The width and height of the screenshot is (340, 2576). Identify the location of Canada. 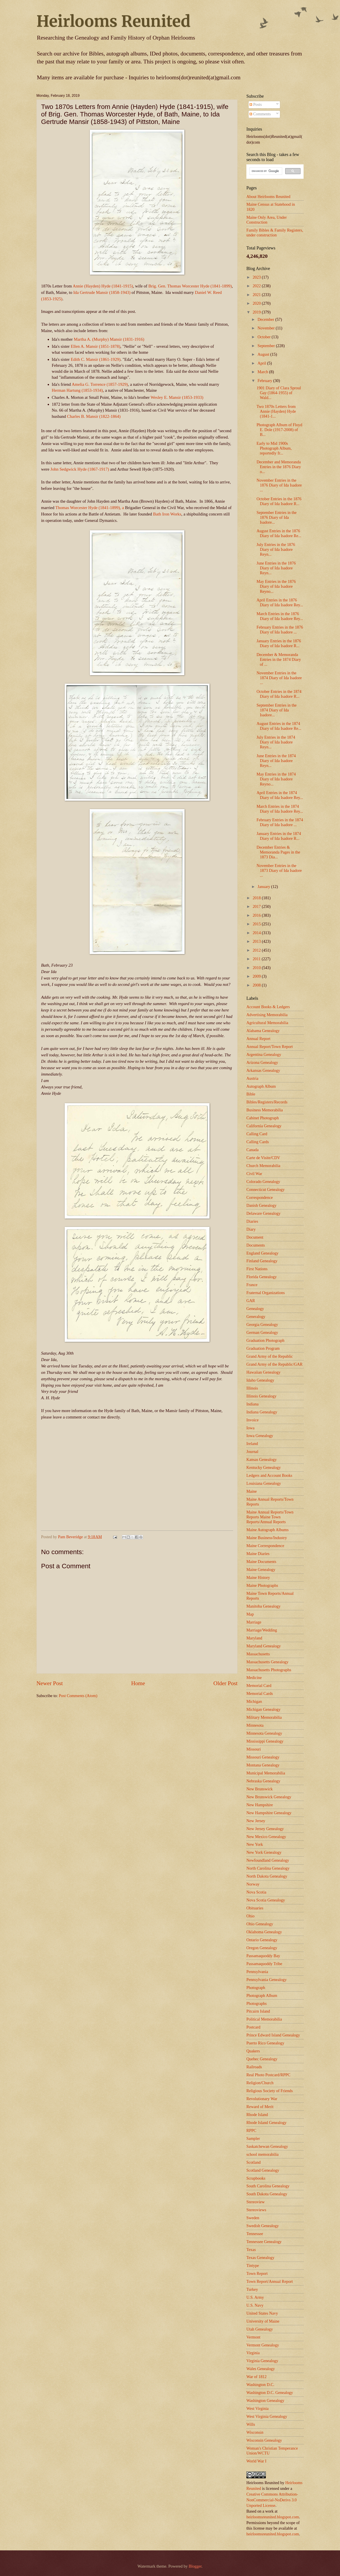
(252, 1150).